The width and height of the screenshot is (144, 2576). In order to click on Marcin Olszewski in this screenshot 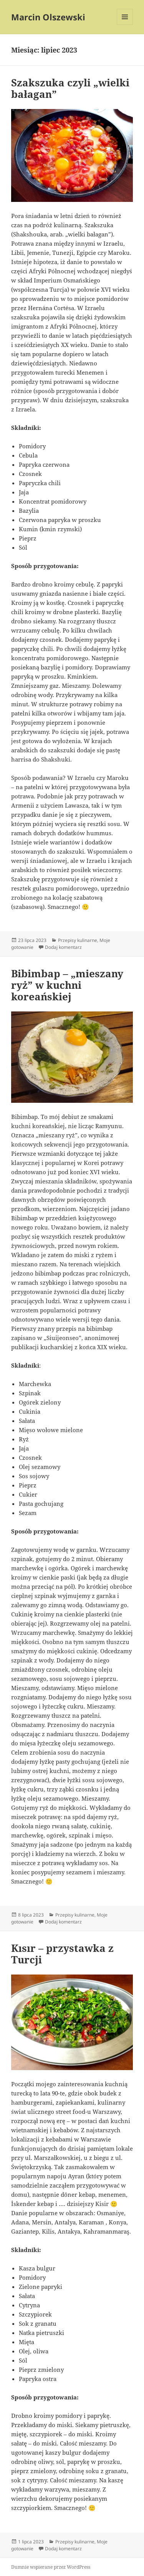, I will do `click(48, 17)`.